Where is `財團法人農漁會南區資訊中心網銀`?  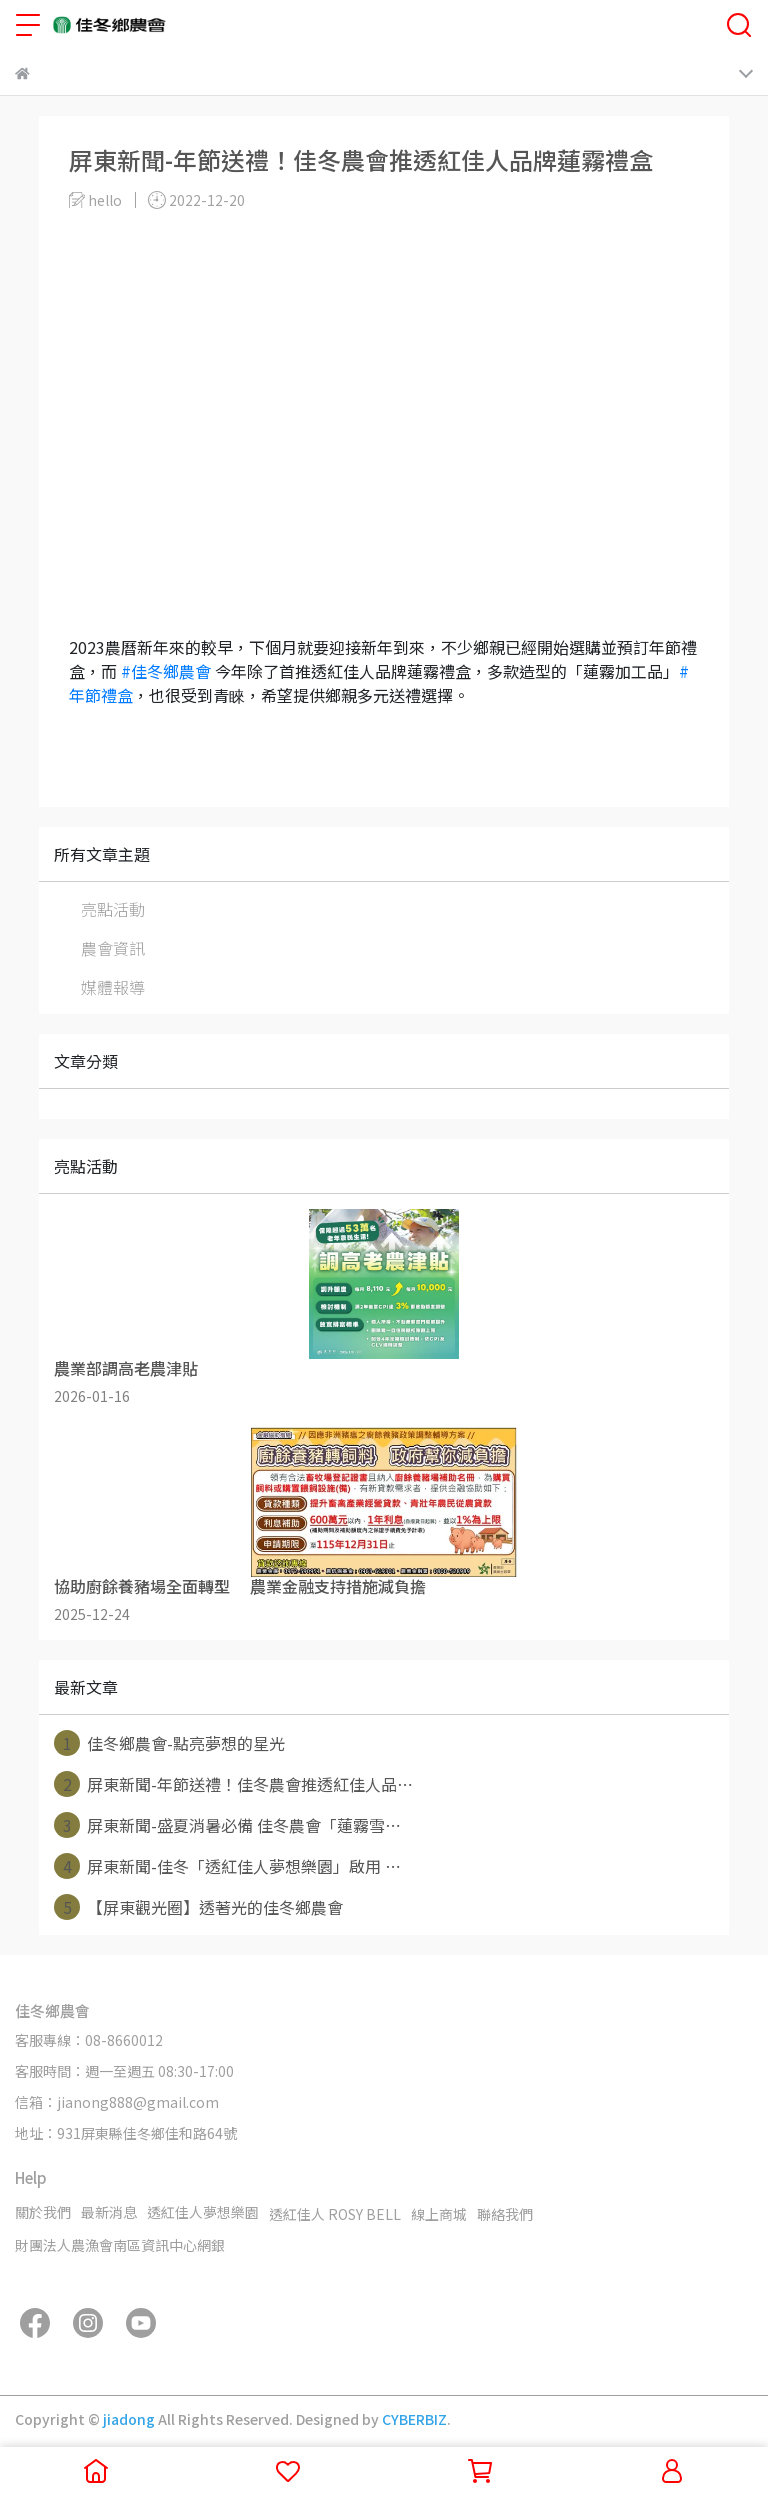
財團法人農漁會南區資訊中心網銀 is located at coordinates (120, 2245).